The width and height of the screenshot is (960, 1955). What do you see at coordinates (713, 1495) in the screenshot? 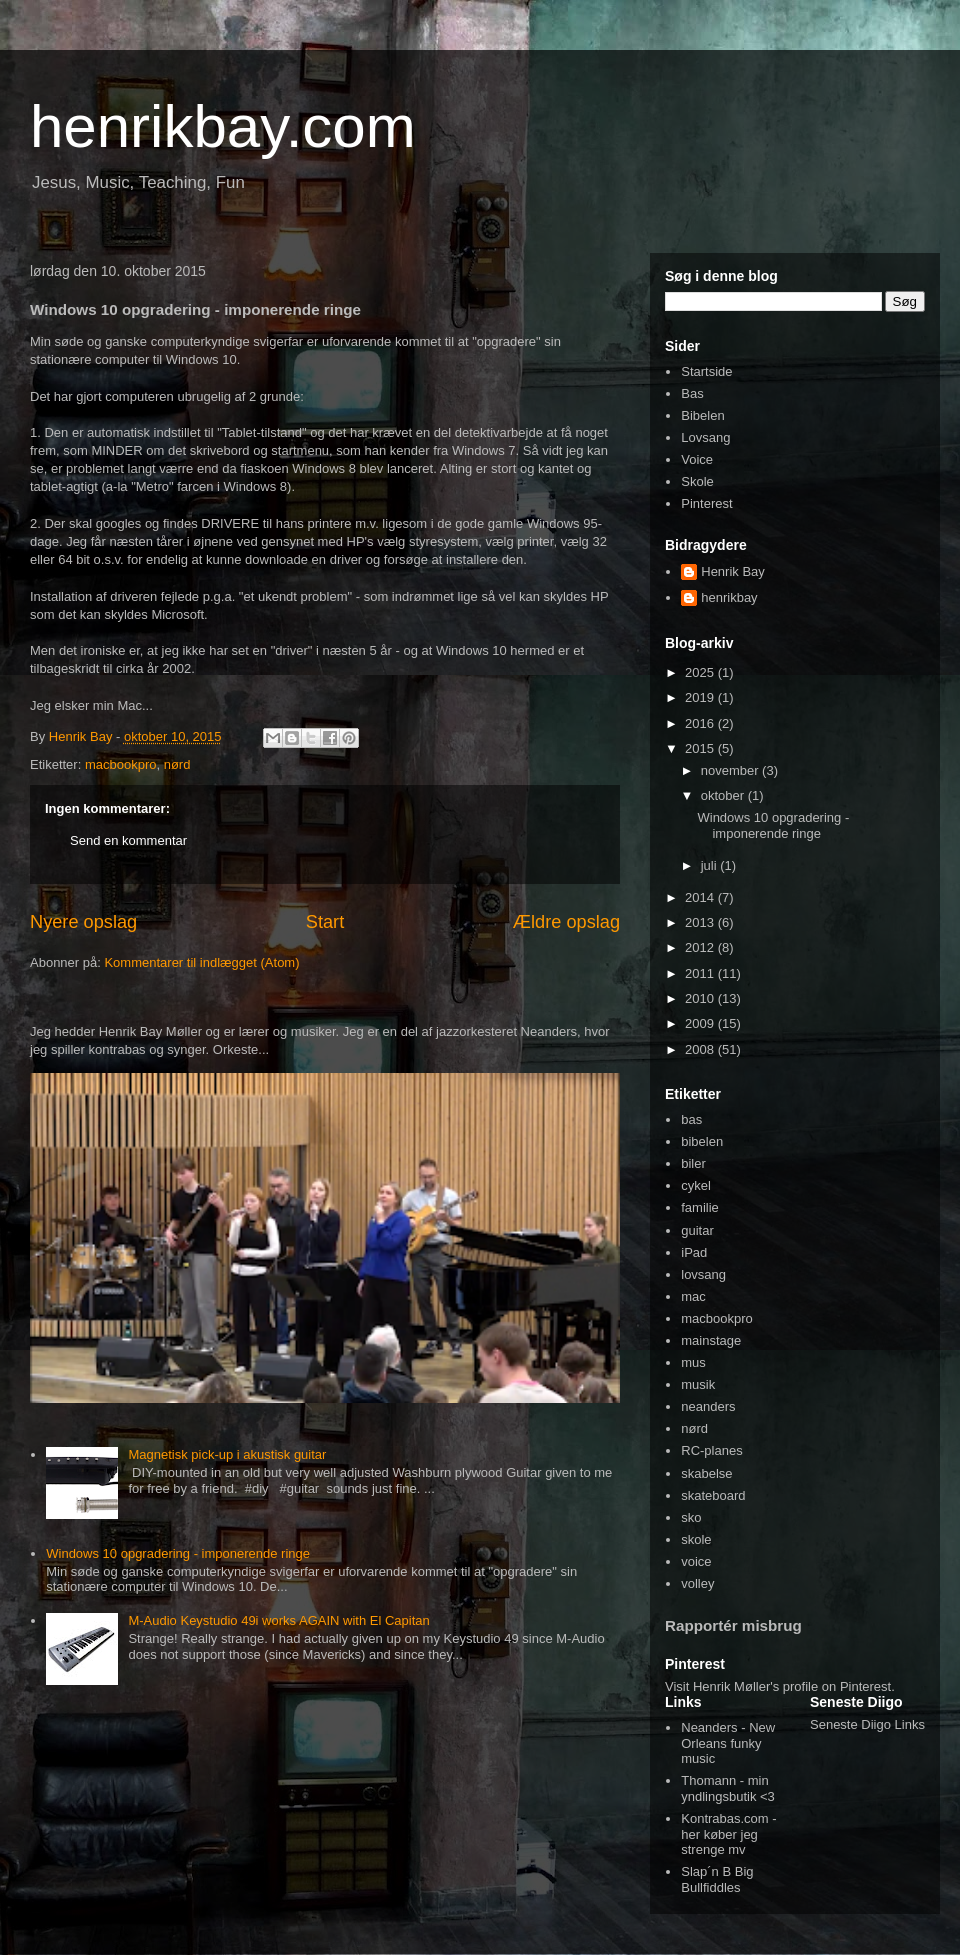
I see `skateboard` at bounding box center [713, 1495].